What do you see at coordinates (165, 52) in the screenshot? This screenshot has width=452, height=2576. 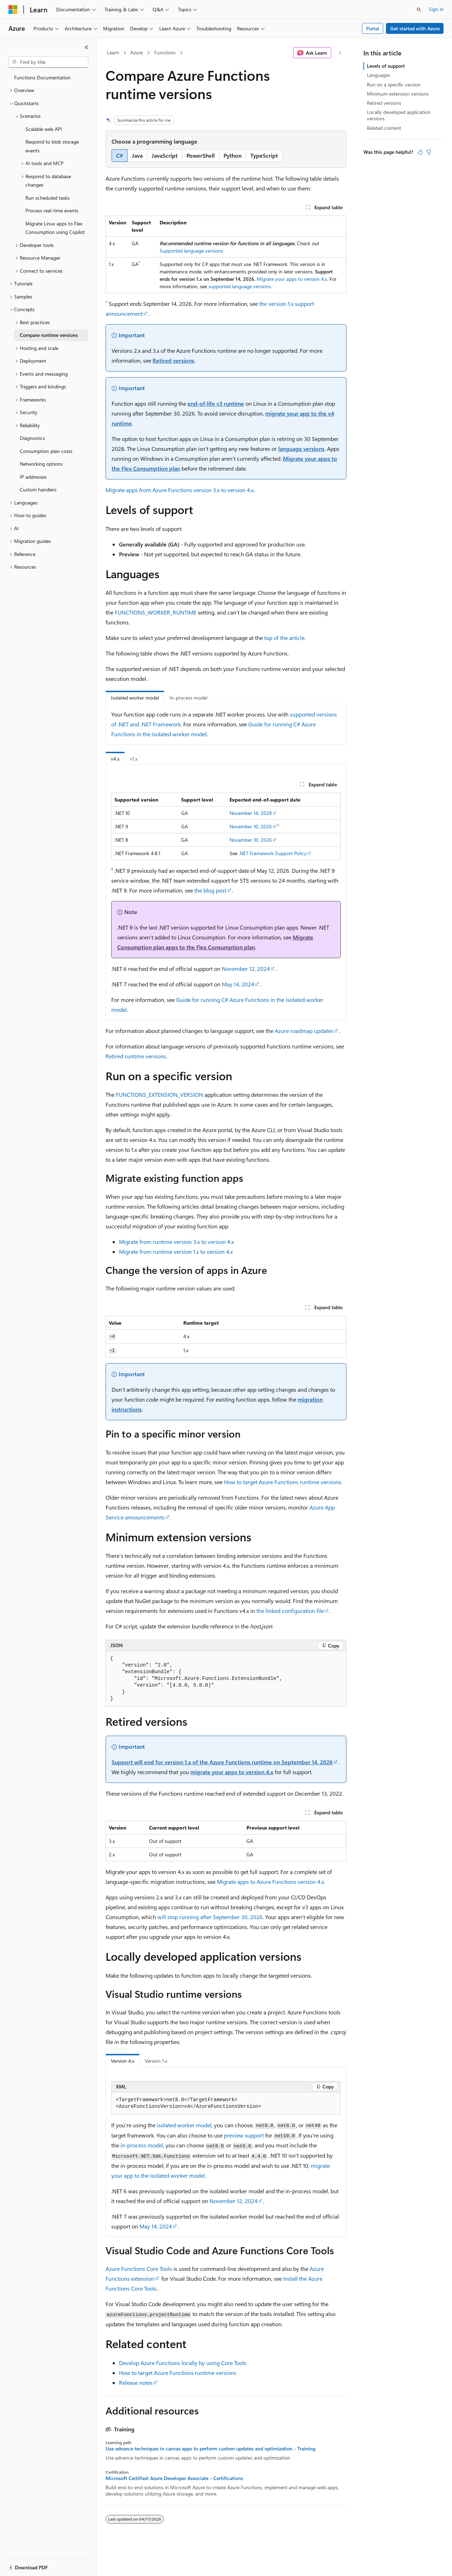 I see `Functions` at bounding box center [165, 52].